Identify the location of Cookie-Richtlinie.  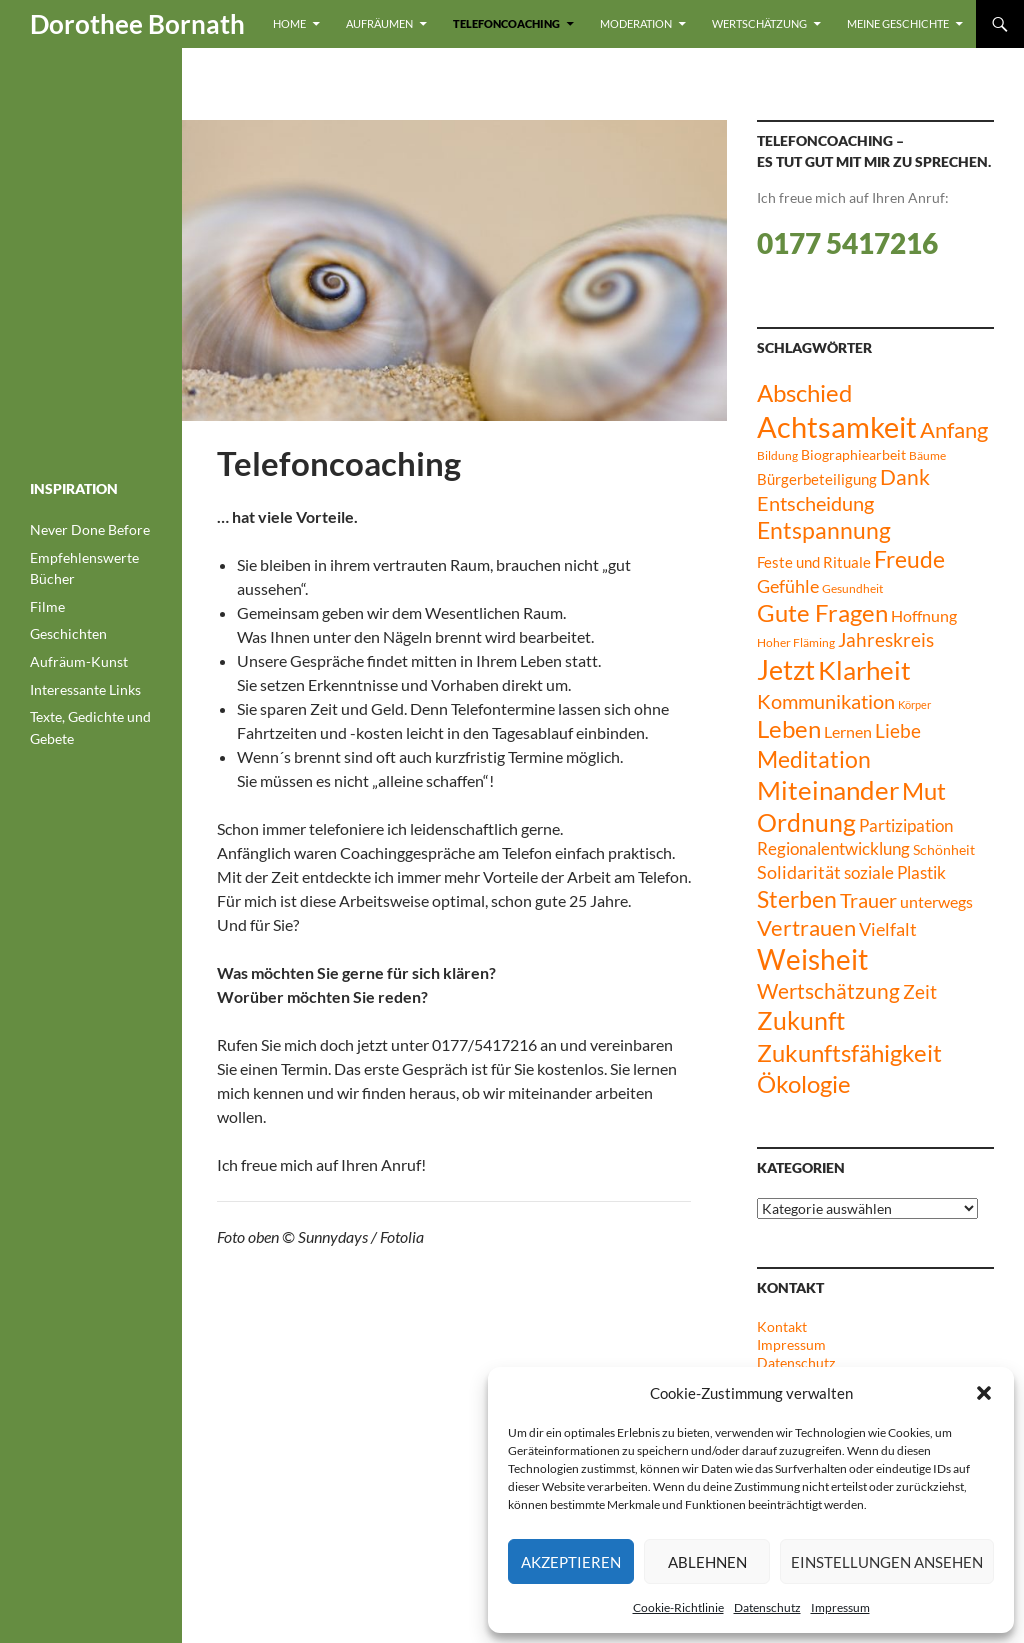
(678, 1607).